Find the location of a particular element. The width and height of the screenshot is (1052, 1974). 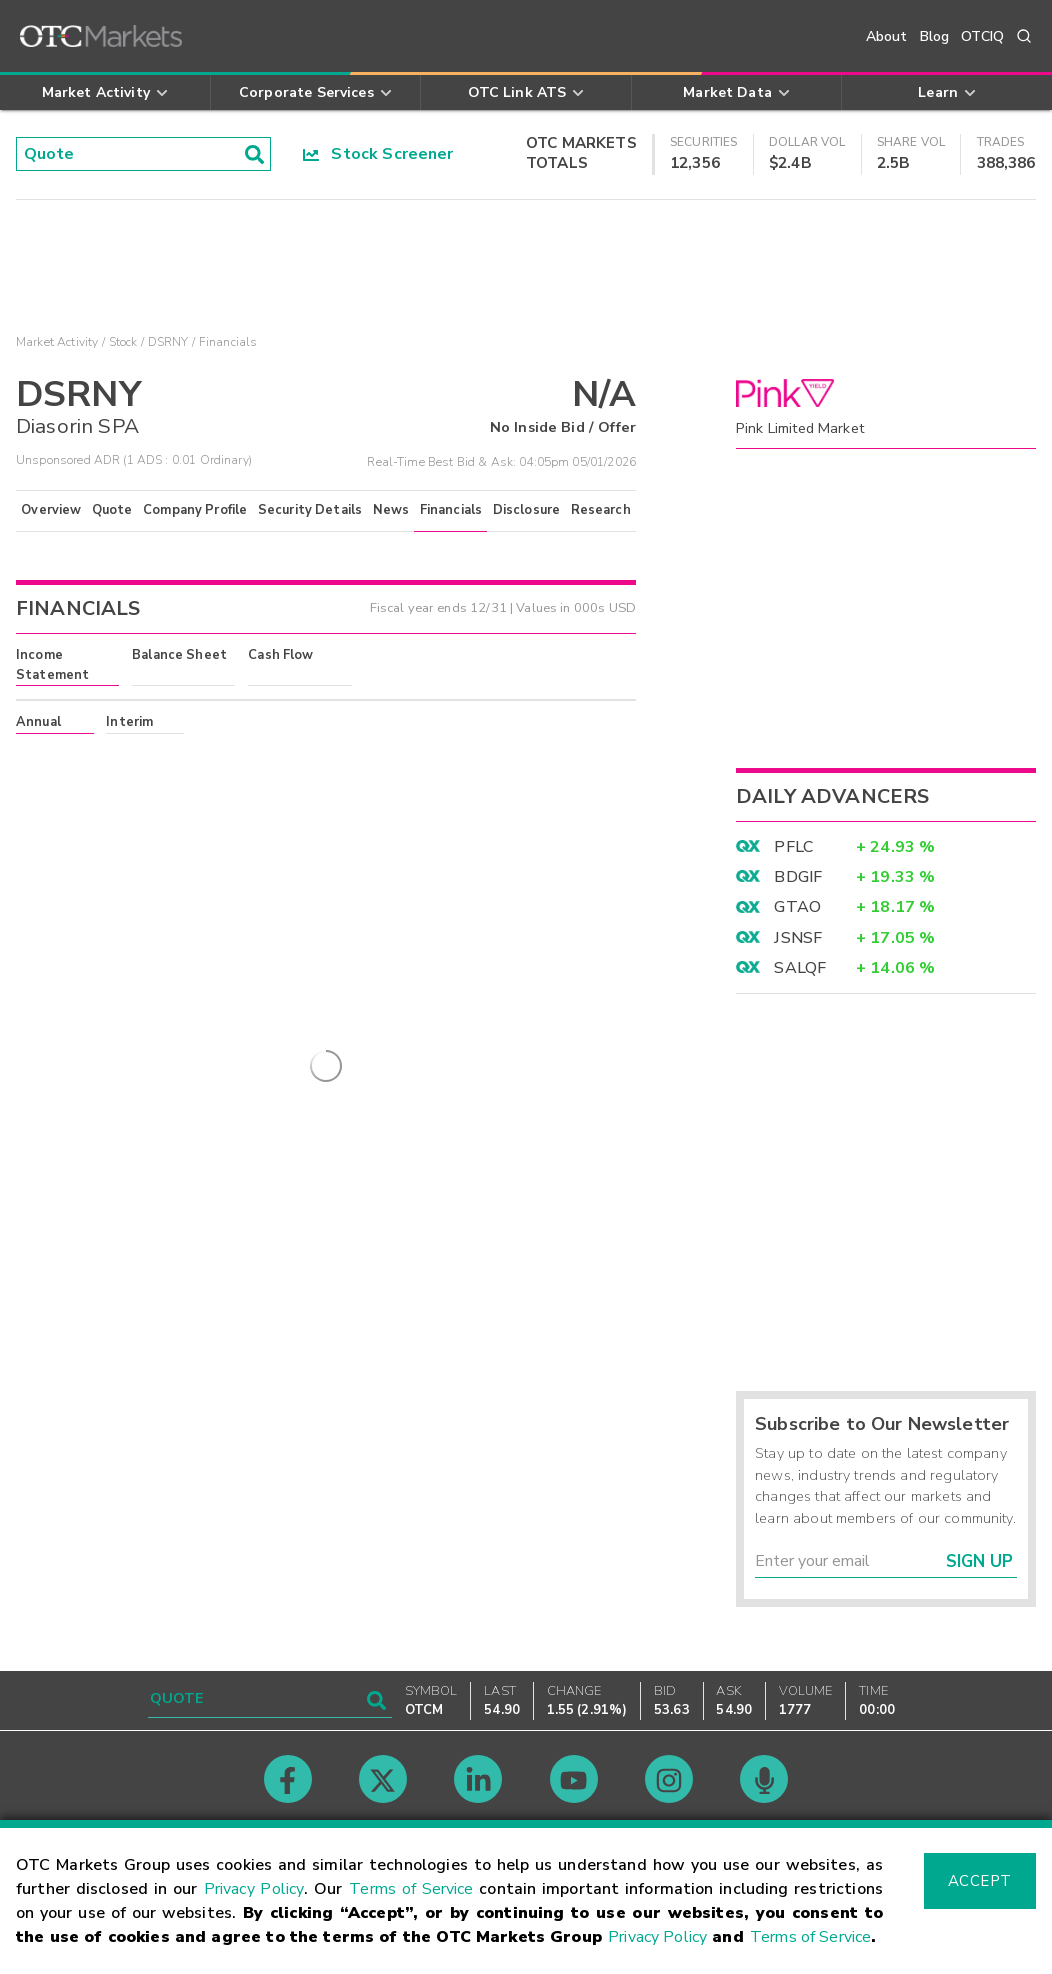

Quote is located at coordinates (112, 510).